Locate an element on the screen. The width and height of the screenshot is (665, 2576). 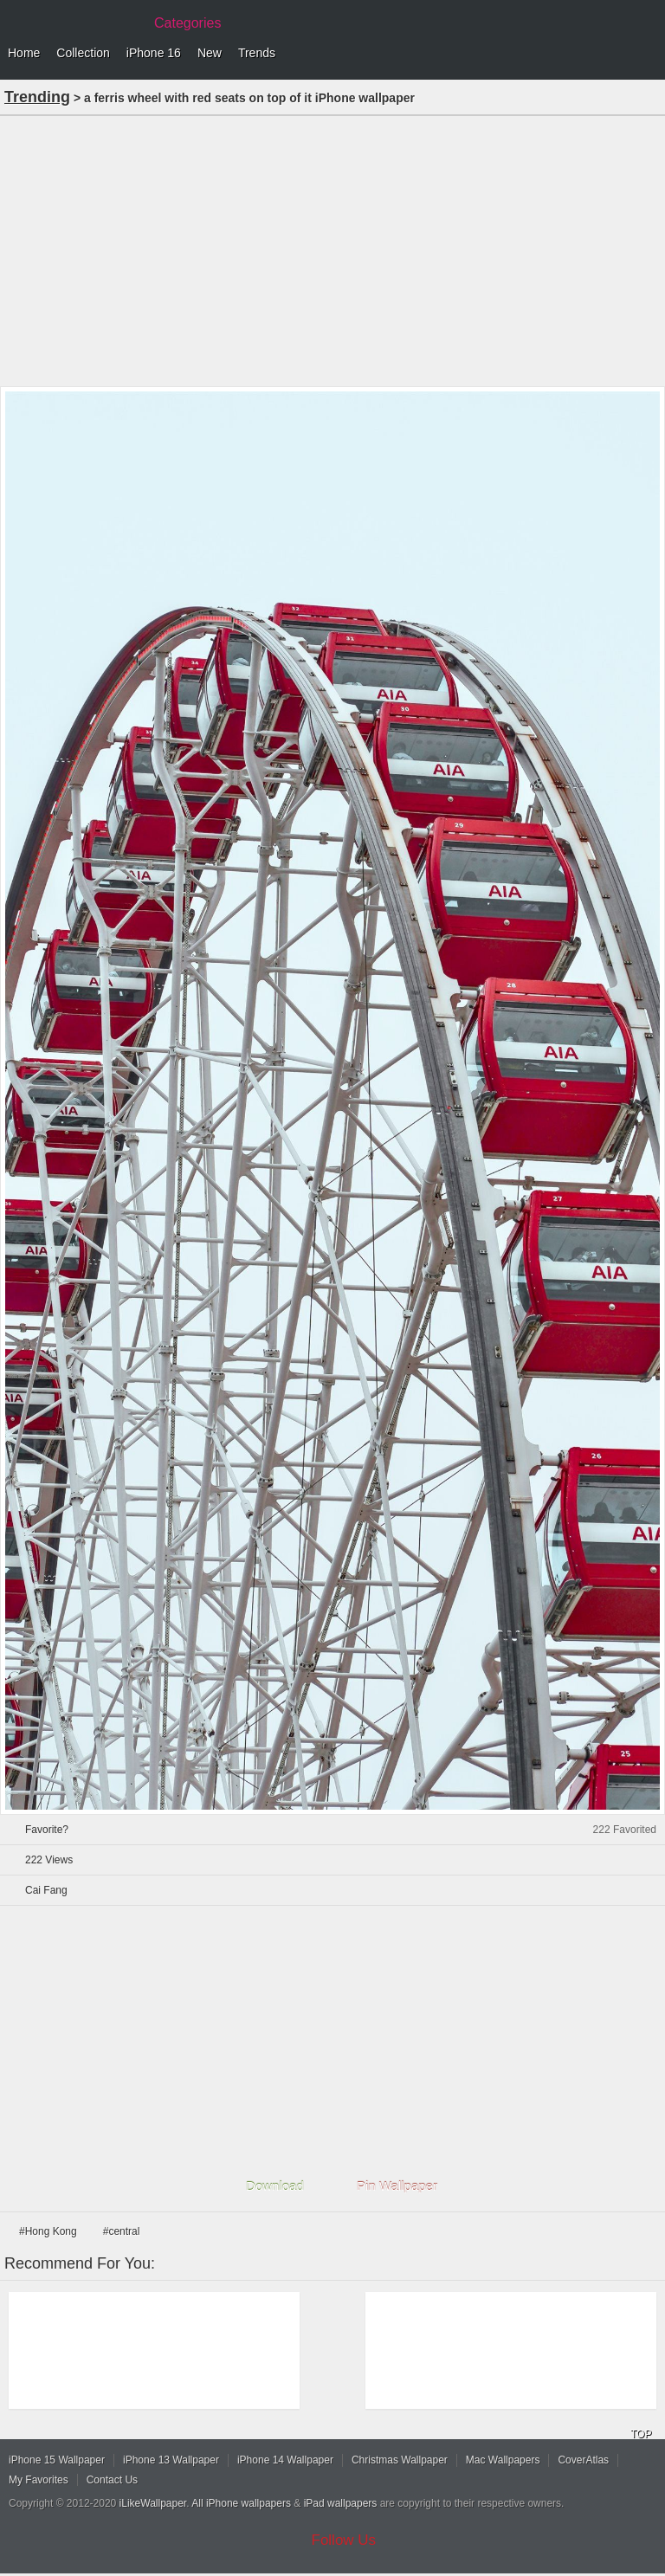
Trending is located at coordinates (37, 97).